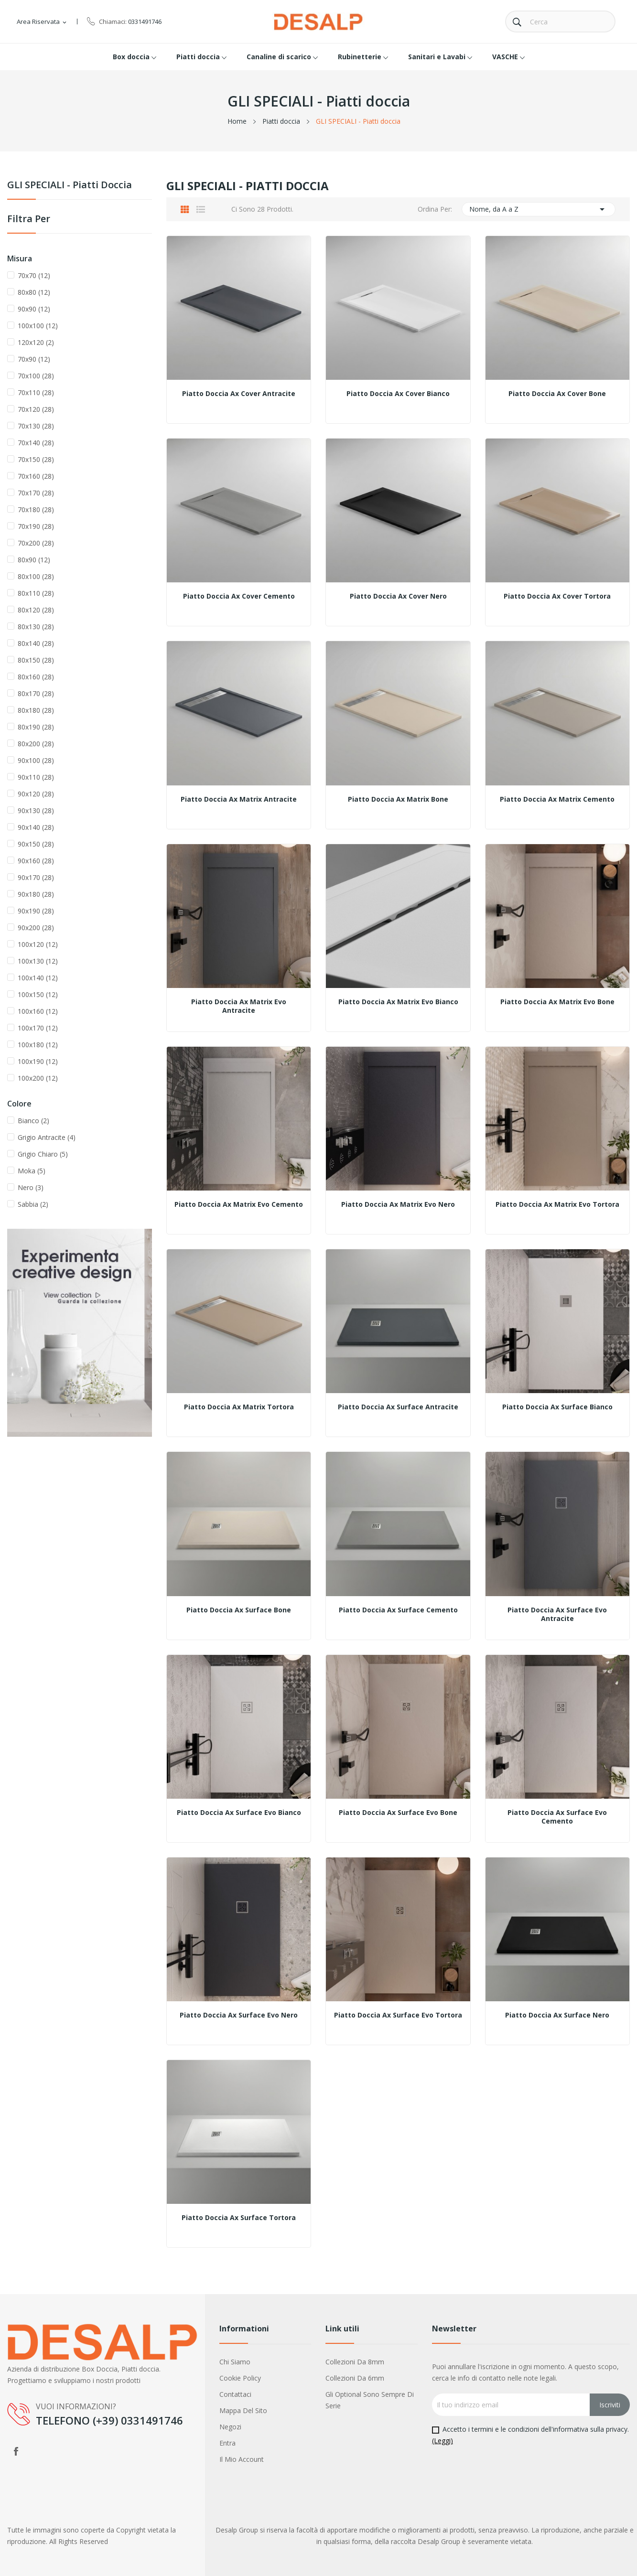  What do you see at coordinates (38, 994) in the screenshot?
I see `100x150` at bounding box center [38, 994].